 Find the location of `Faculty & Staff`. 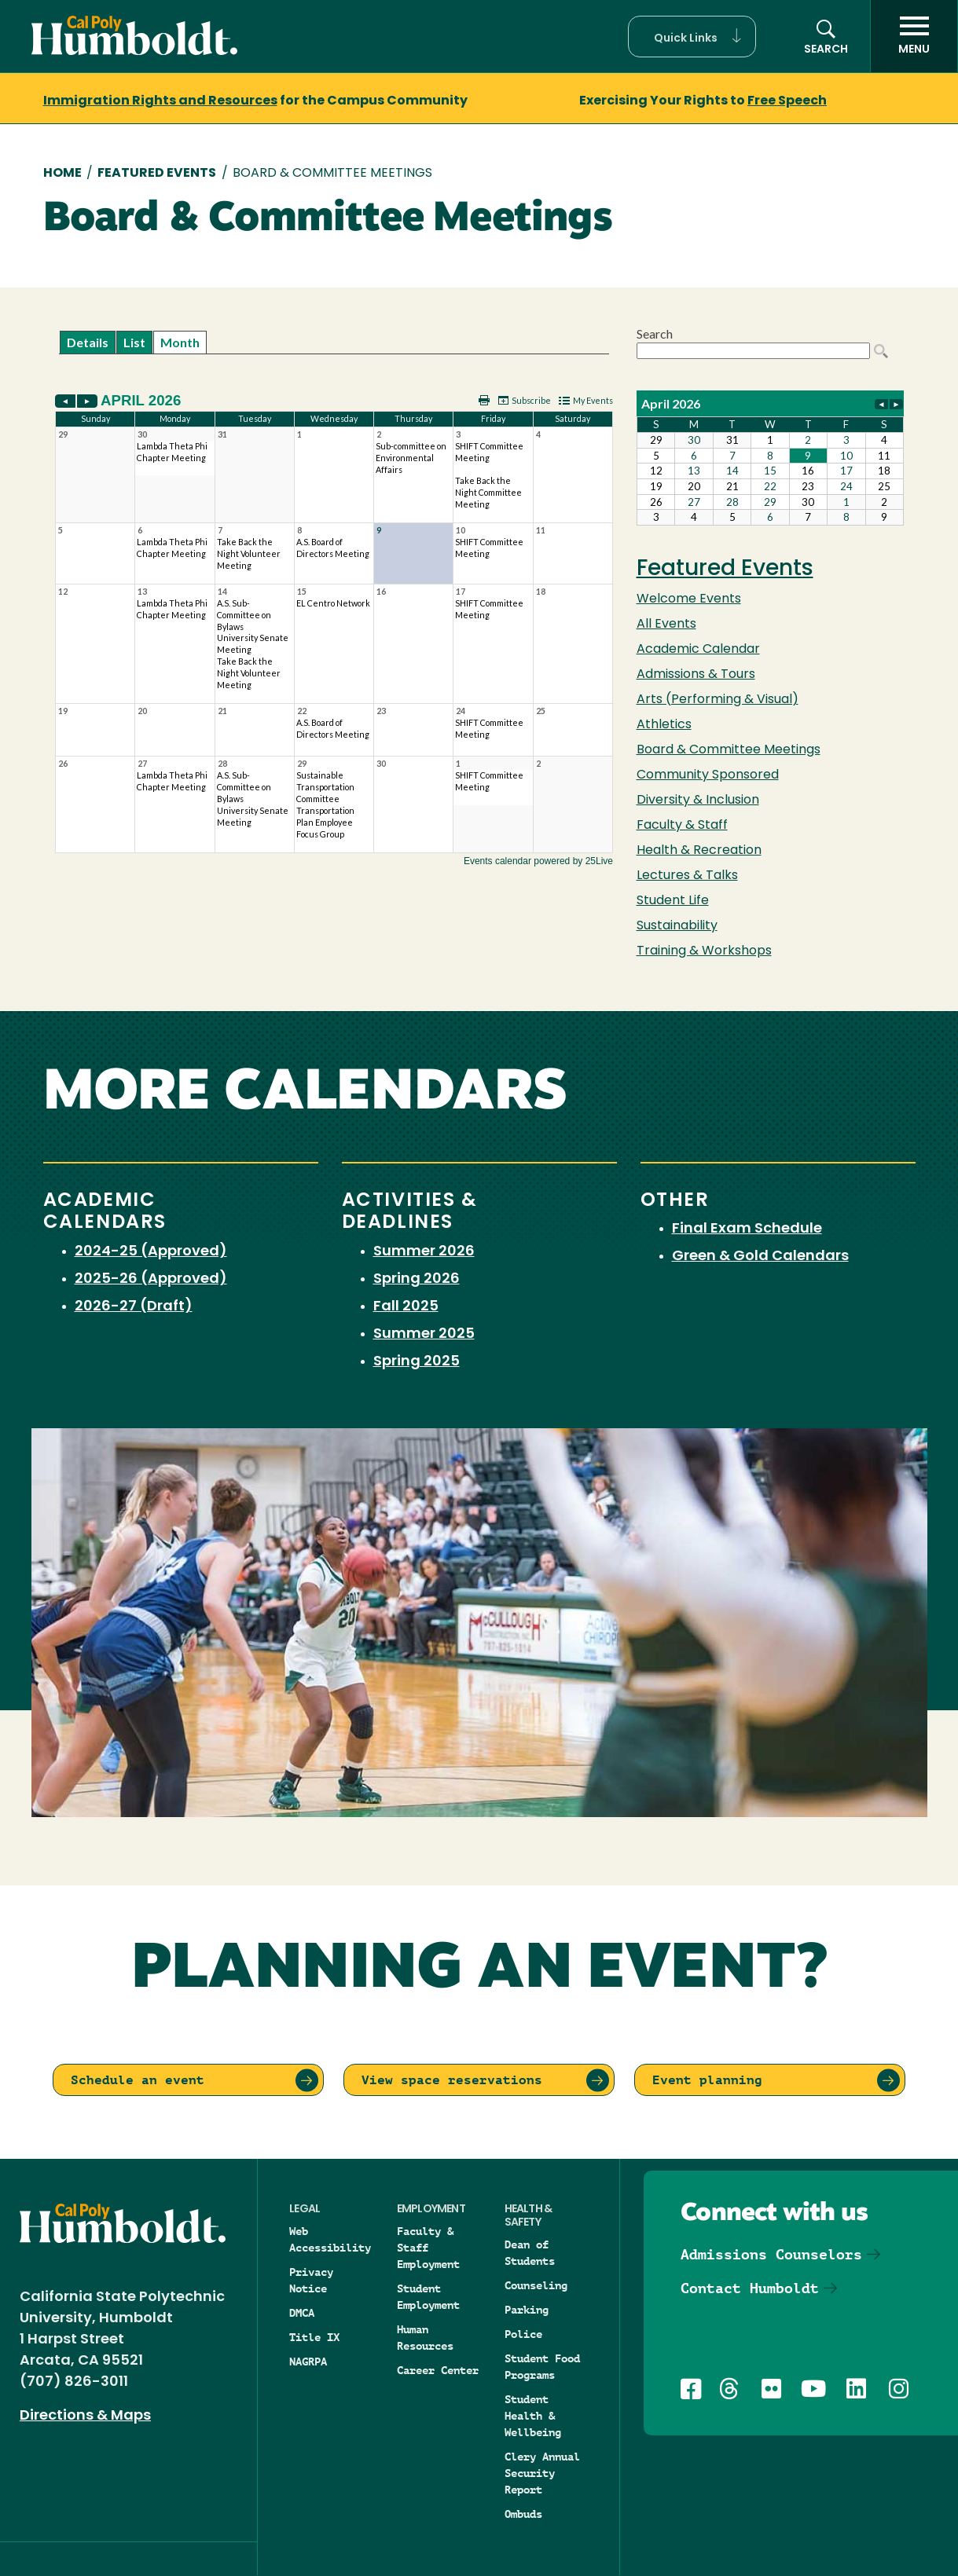

Faculty & Staff is located at coordinates (682, 825).